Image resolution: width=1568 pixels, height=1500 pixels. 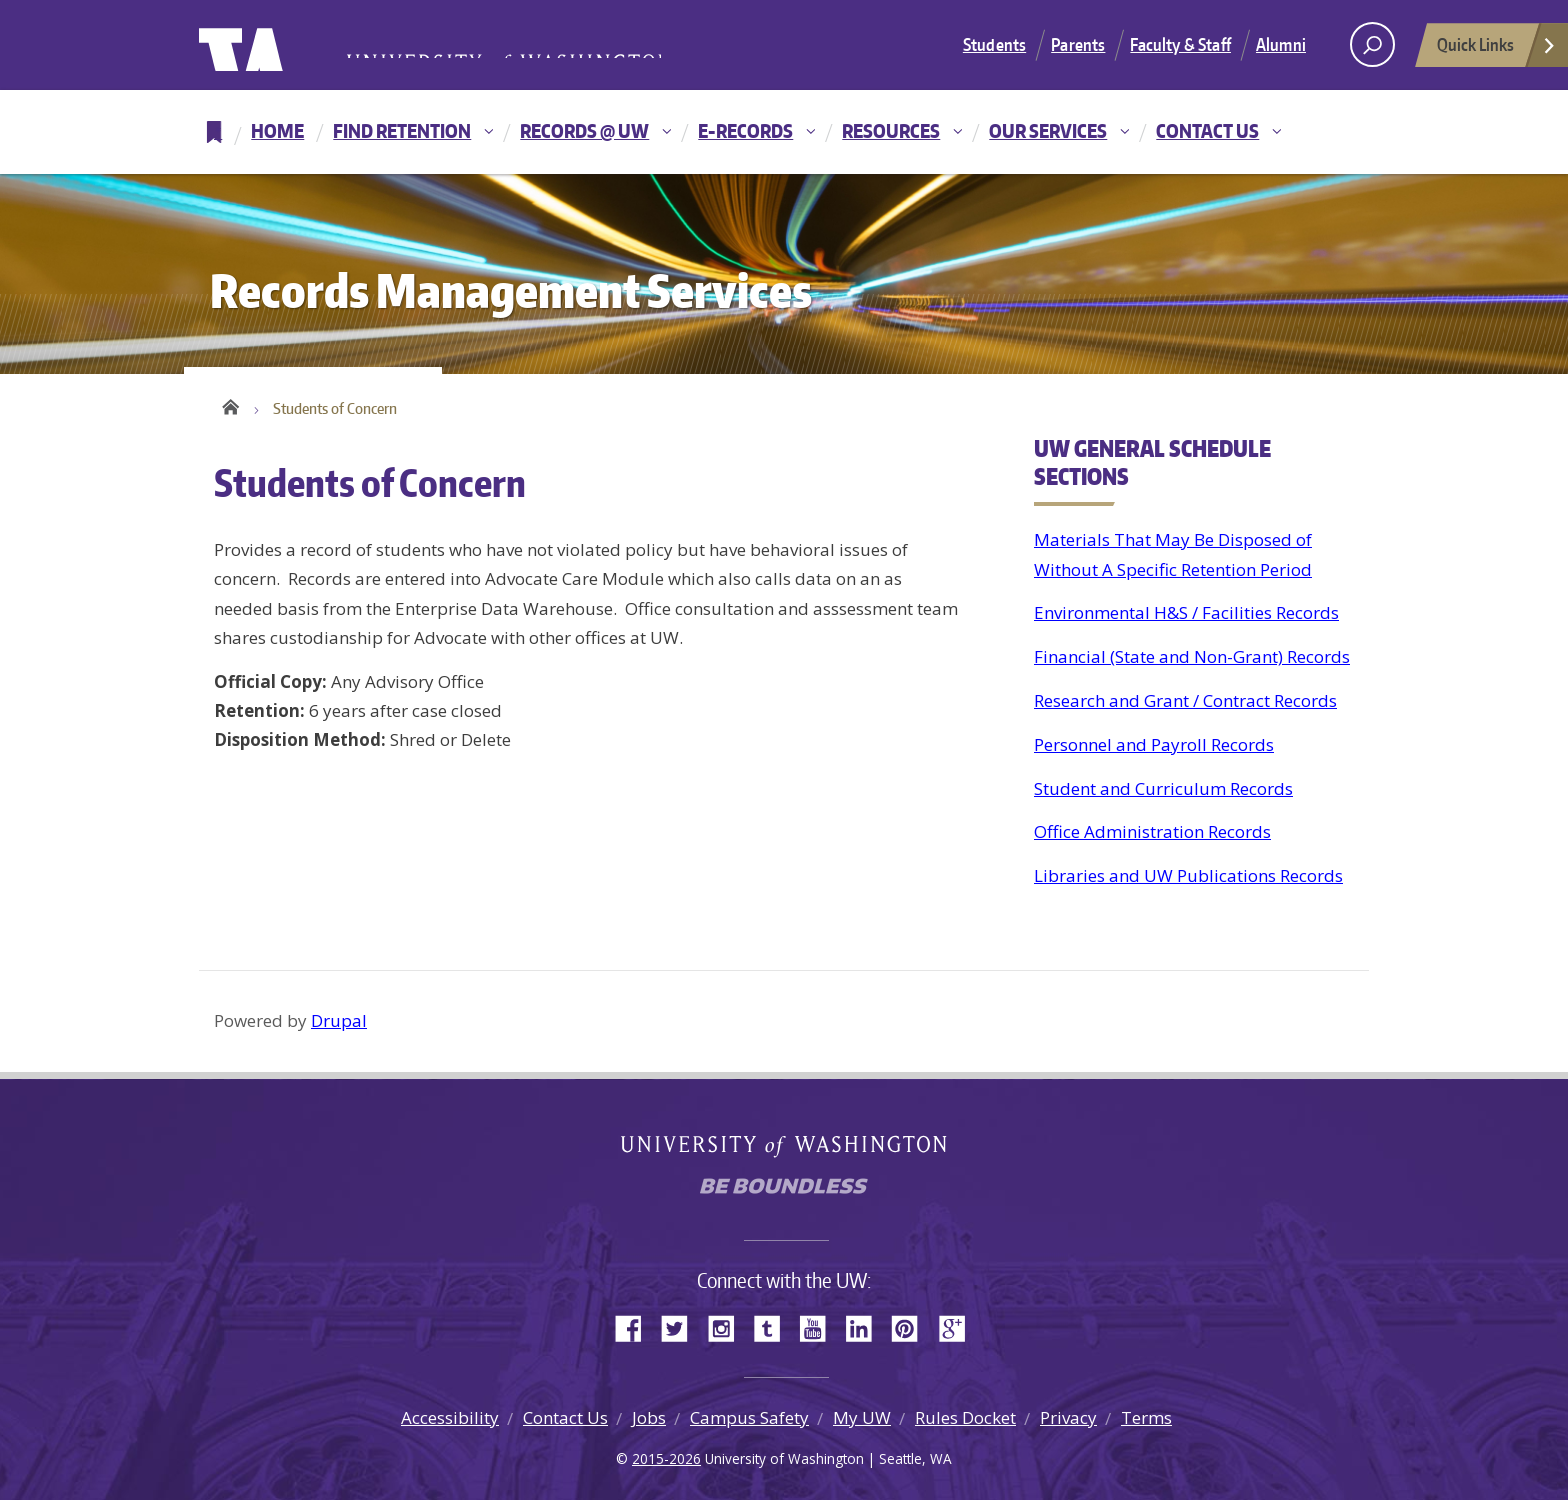 I want to click on Privacy, so click(x=1068, y=1417).